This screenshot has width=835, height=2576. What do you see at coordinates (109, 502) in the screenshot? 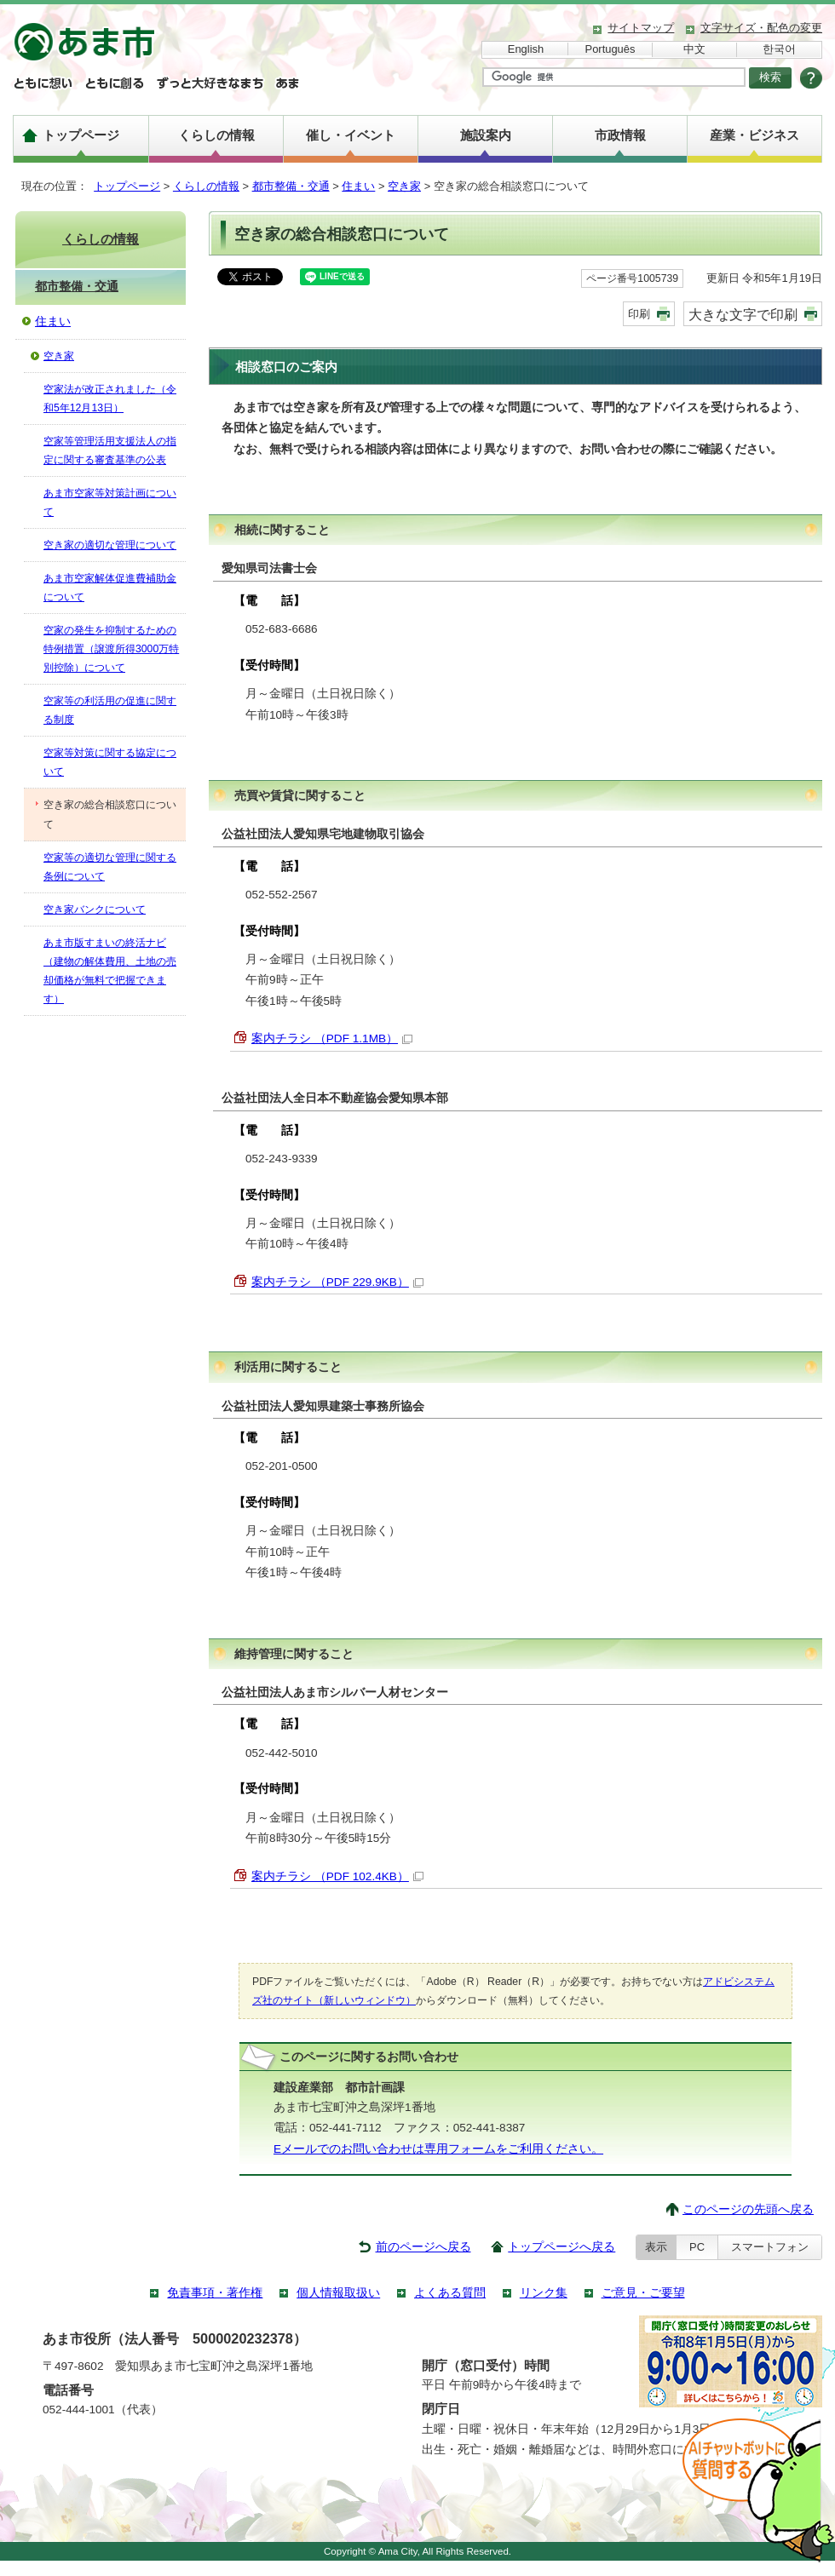
I see `あま市空家等対策計画について` at bounding box center [109, 502].